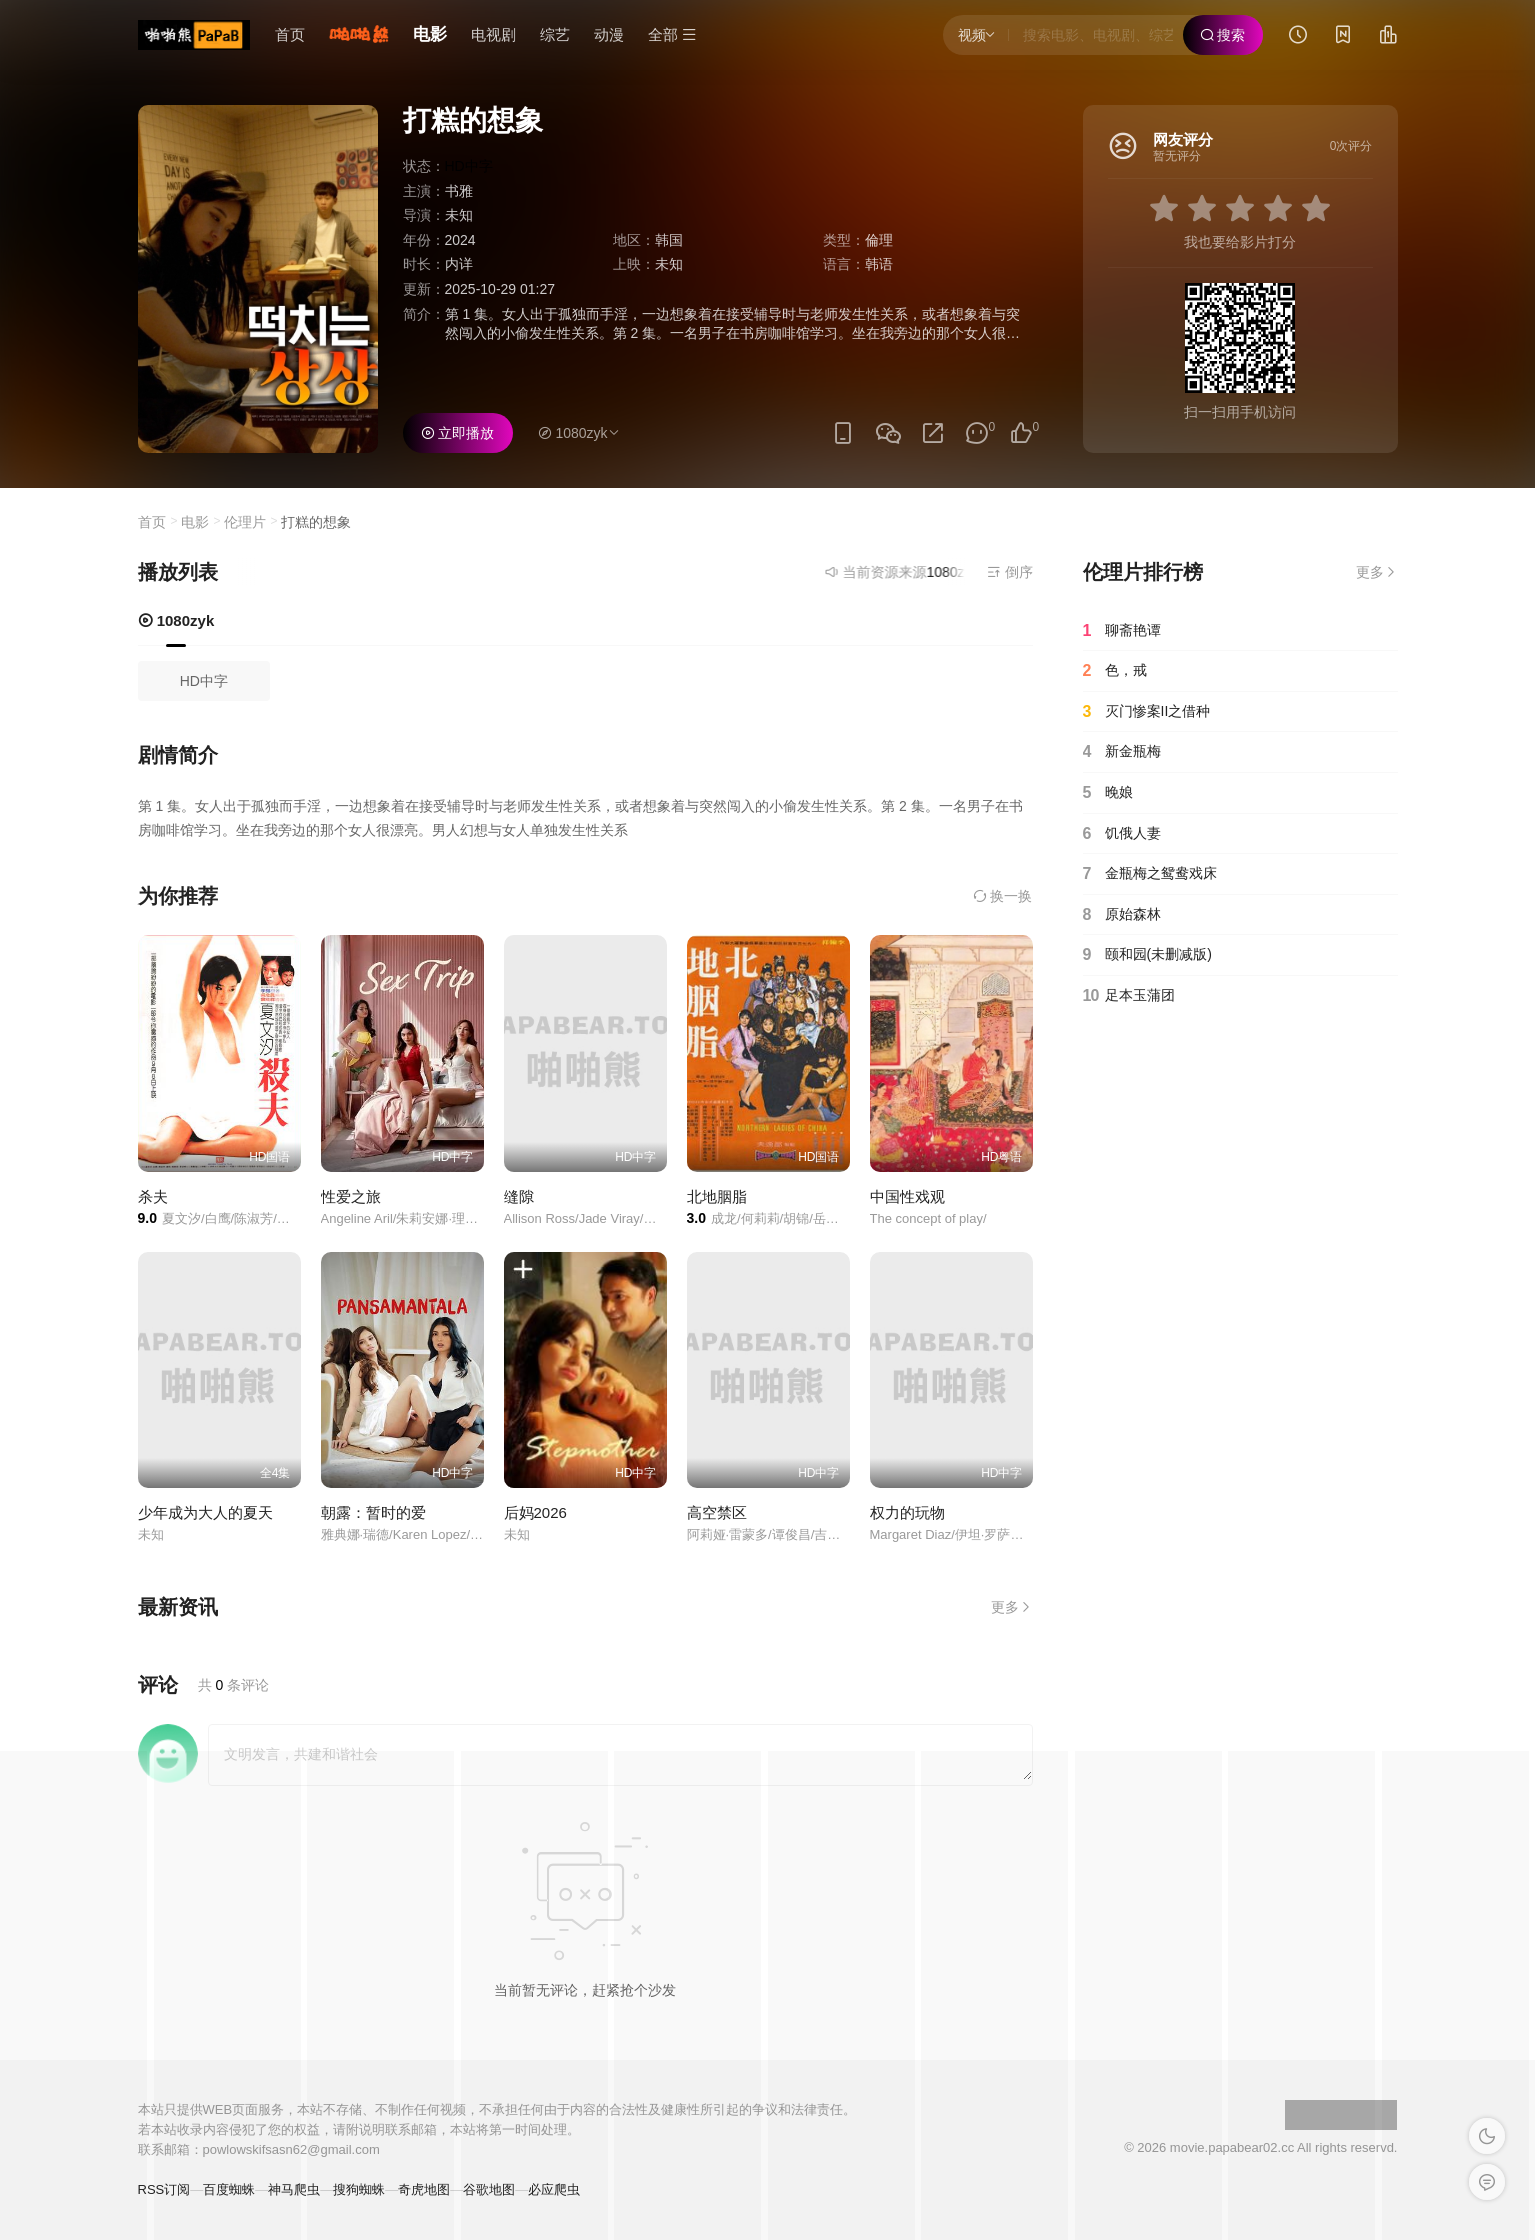 This screenshot has height=2240, width=1535. Describe the element at coordinates (1129, 996) in the screenshot. I see `足本玉蒲团` at that location.